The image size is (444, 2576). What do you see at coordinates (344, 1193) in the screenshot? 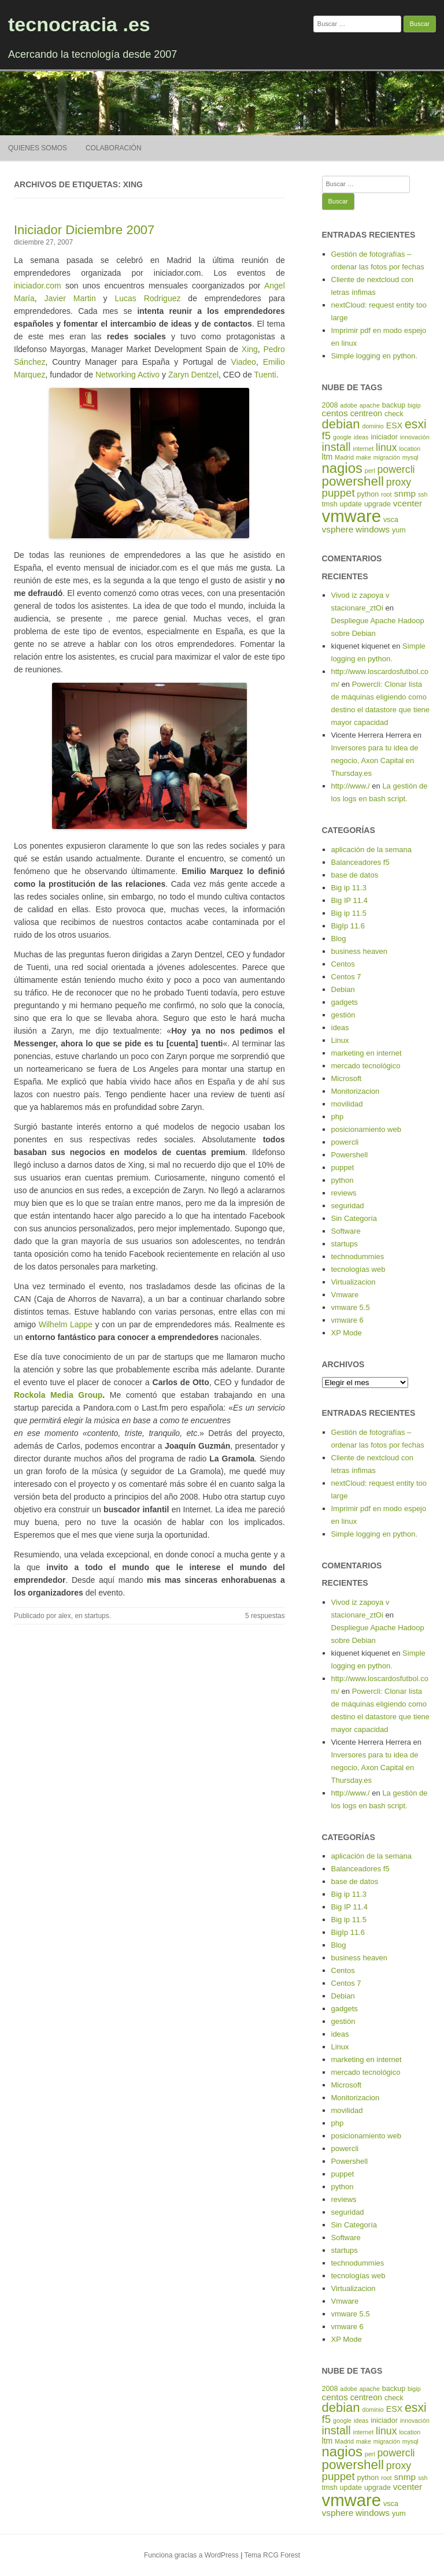
I see `reviews` at bounding box center [344, 1193].